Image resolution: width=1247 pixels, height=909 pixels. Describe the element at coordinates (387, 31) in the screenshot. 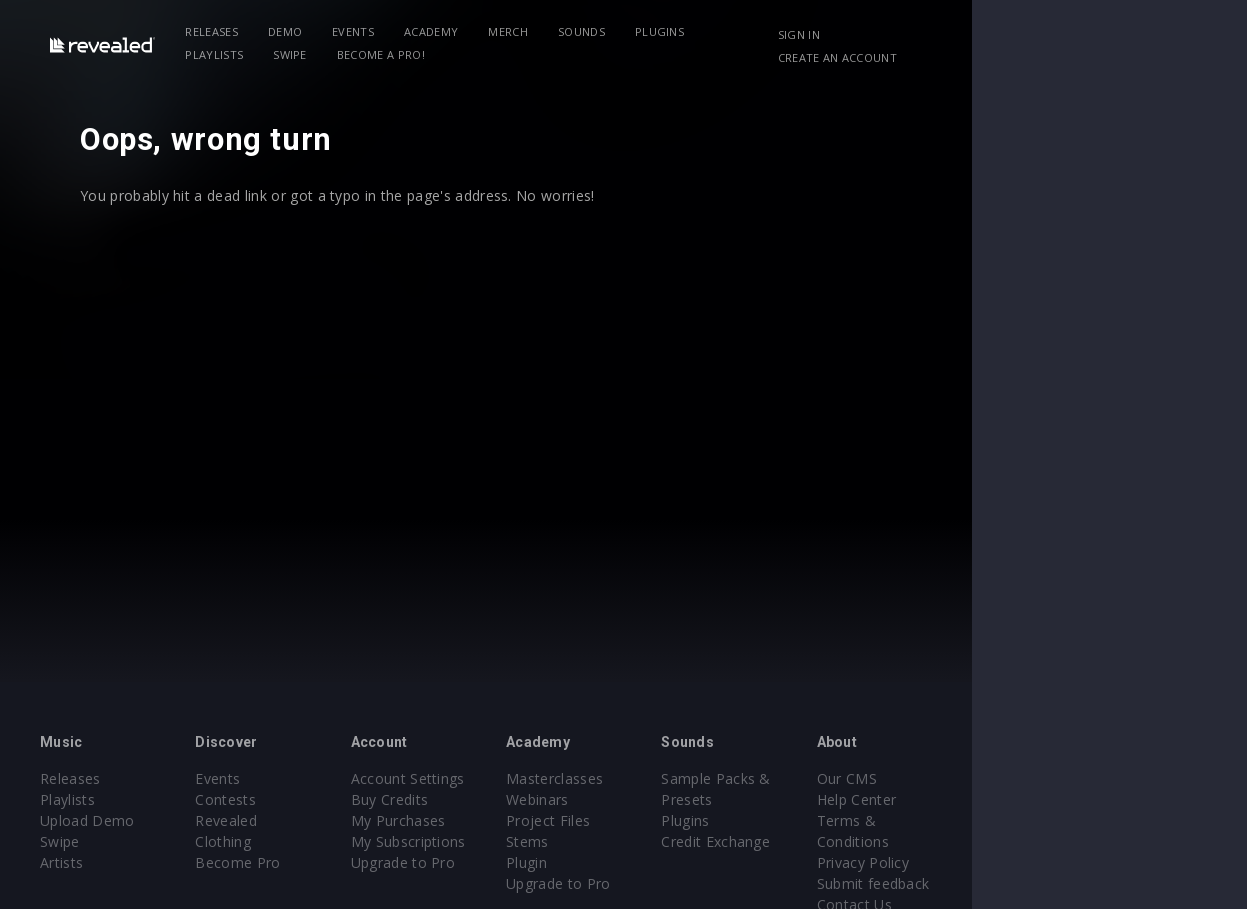

I see `Events` at that location.